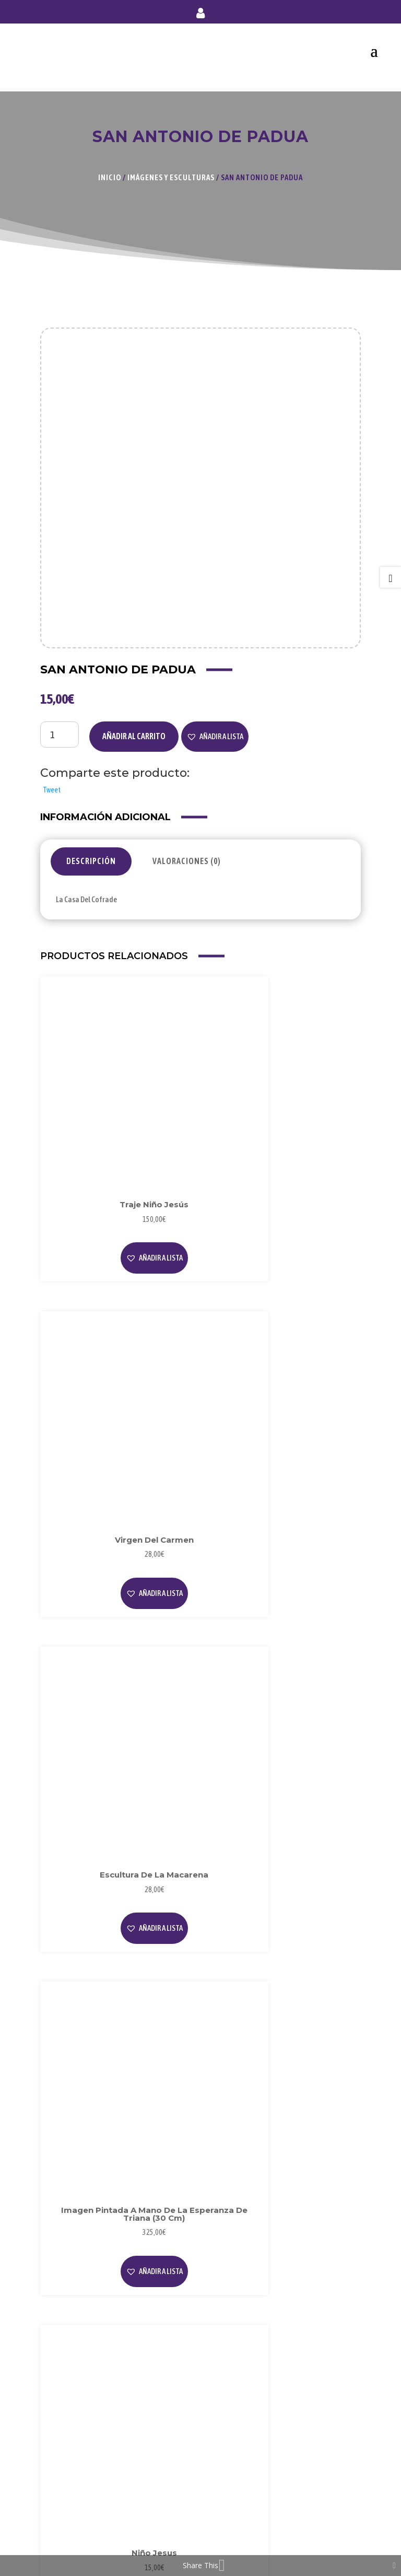  Describe the element at coordinates (186, 849) in the screenshot. I see `Valoraciones (0)` at that location.